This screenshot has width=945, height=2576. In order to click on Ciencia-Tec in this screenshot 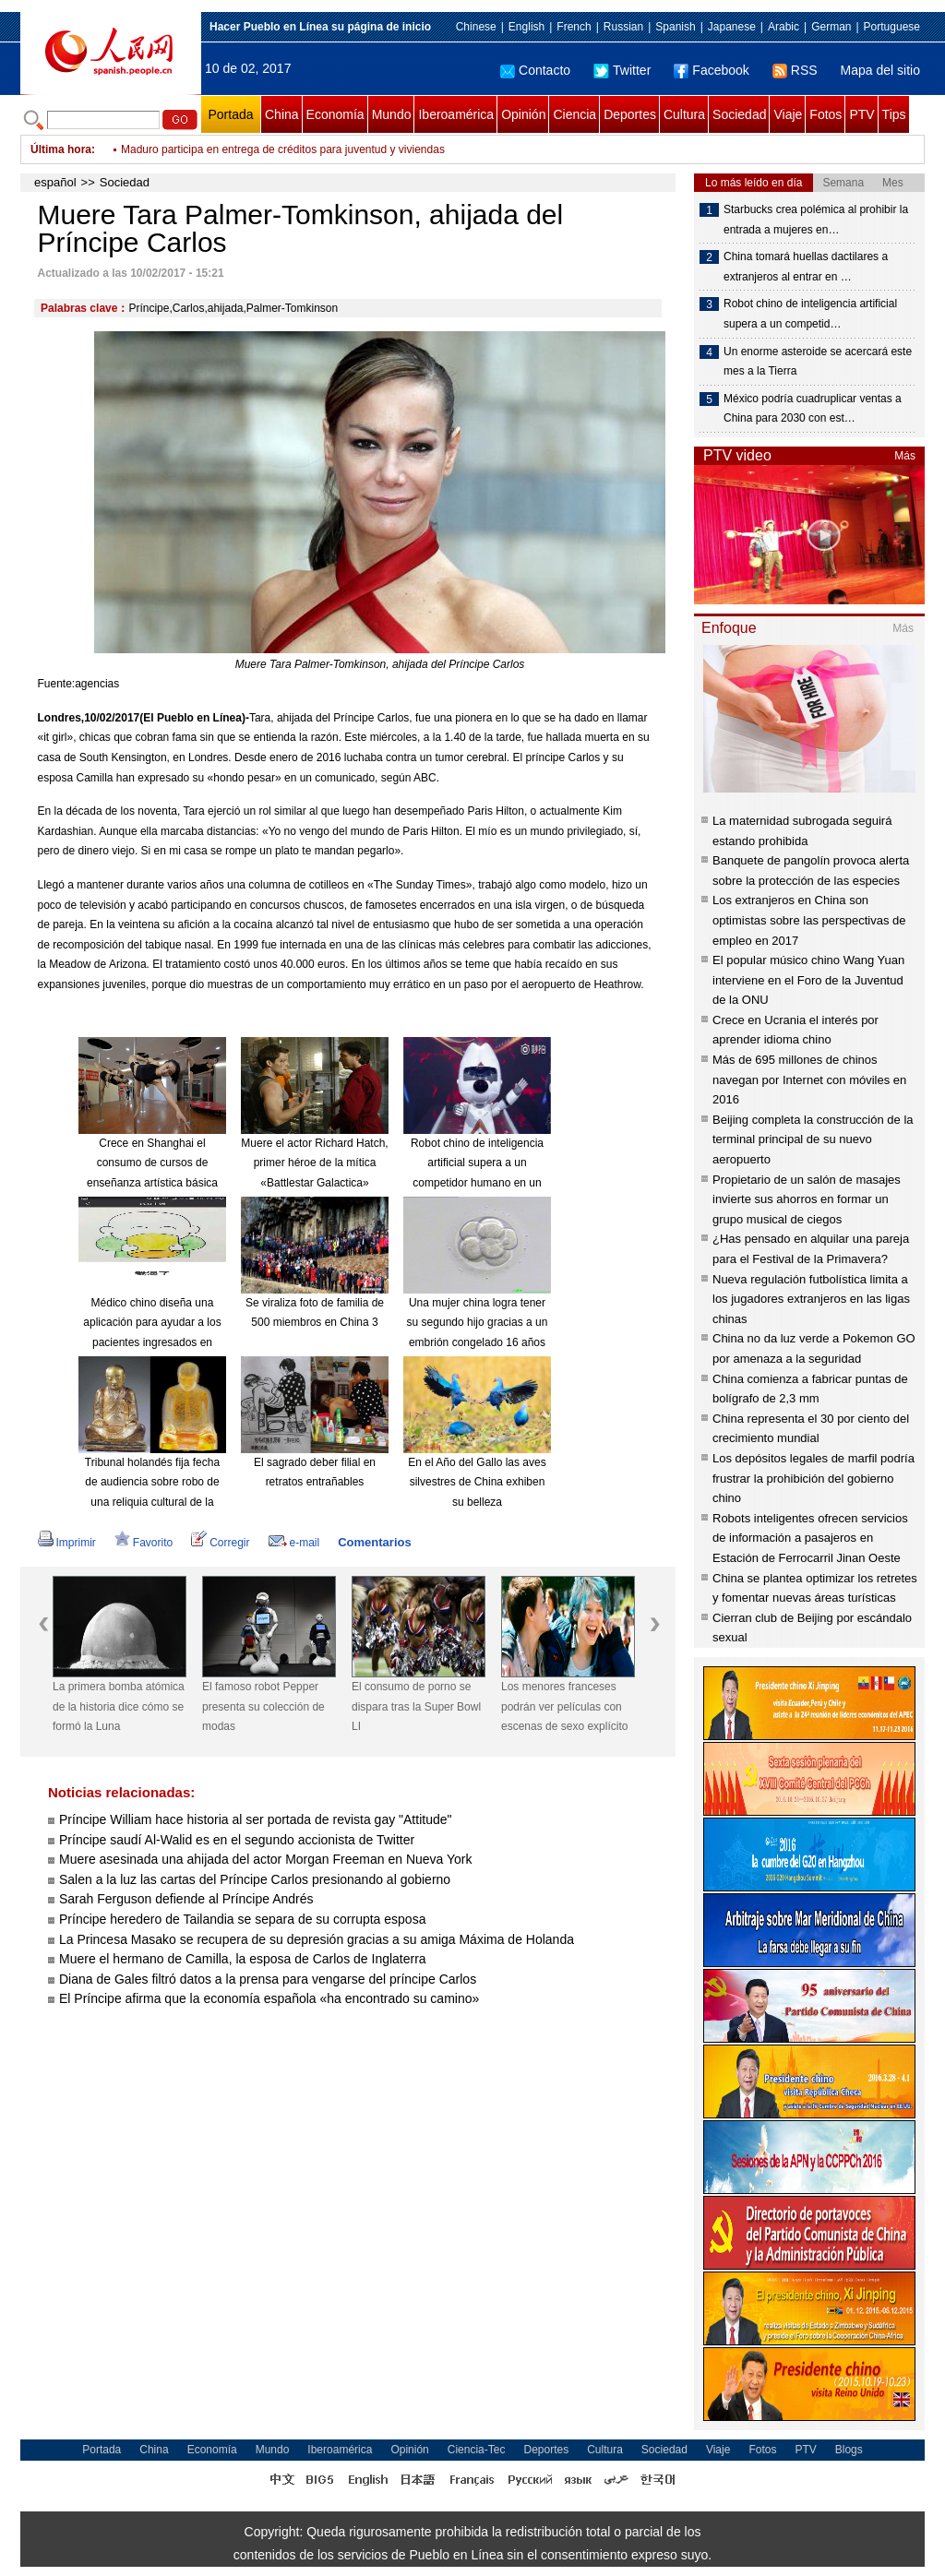, I will do `click(477, 2449)`.